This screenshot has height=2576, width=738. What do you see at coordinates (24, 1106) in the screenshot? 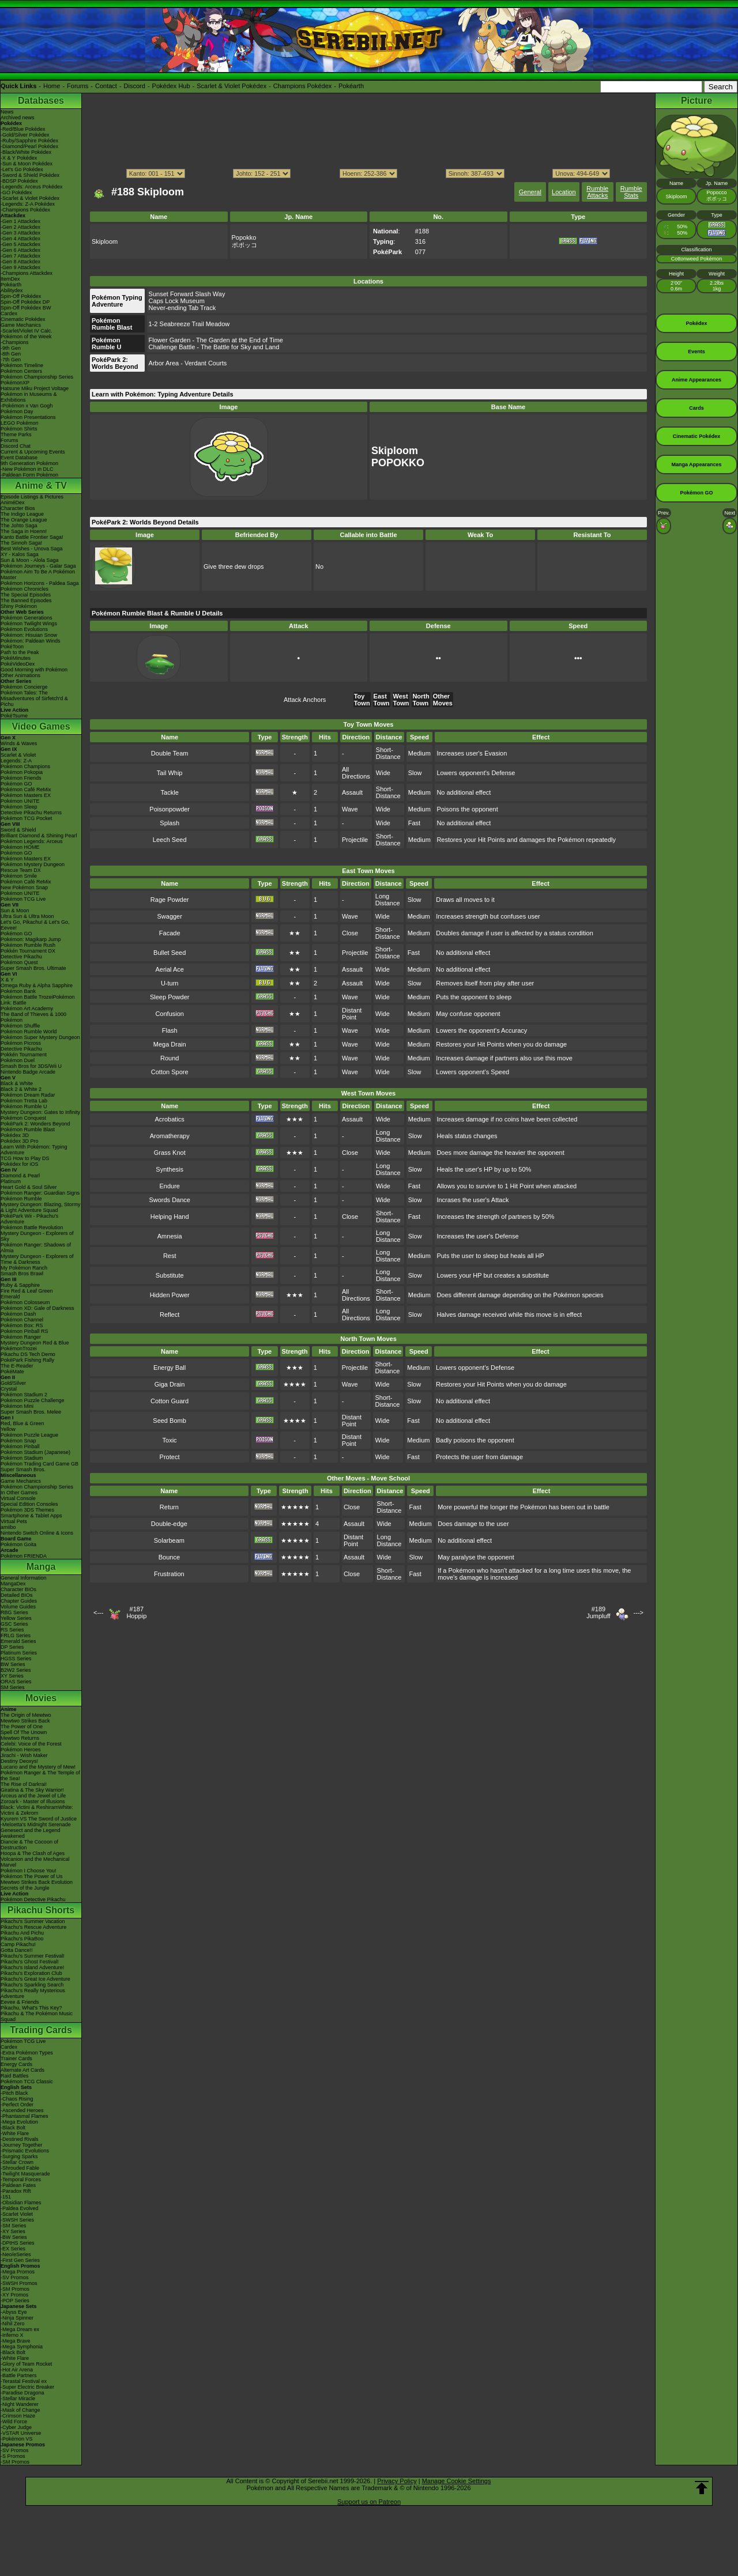
I see `Pokémon Rumble U` at bounding box center [24, 1106].